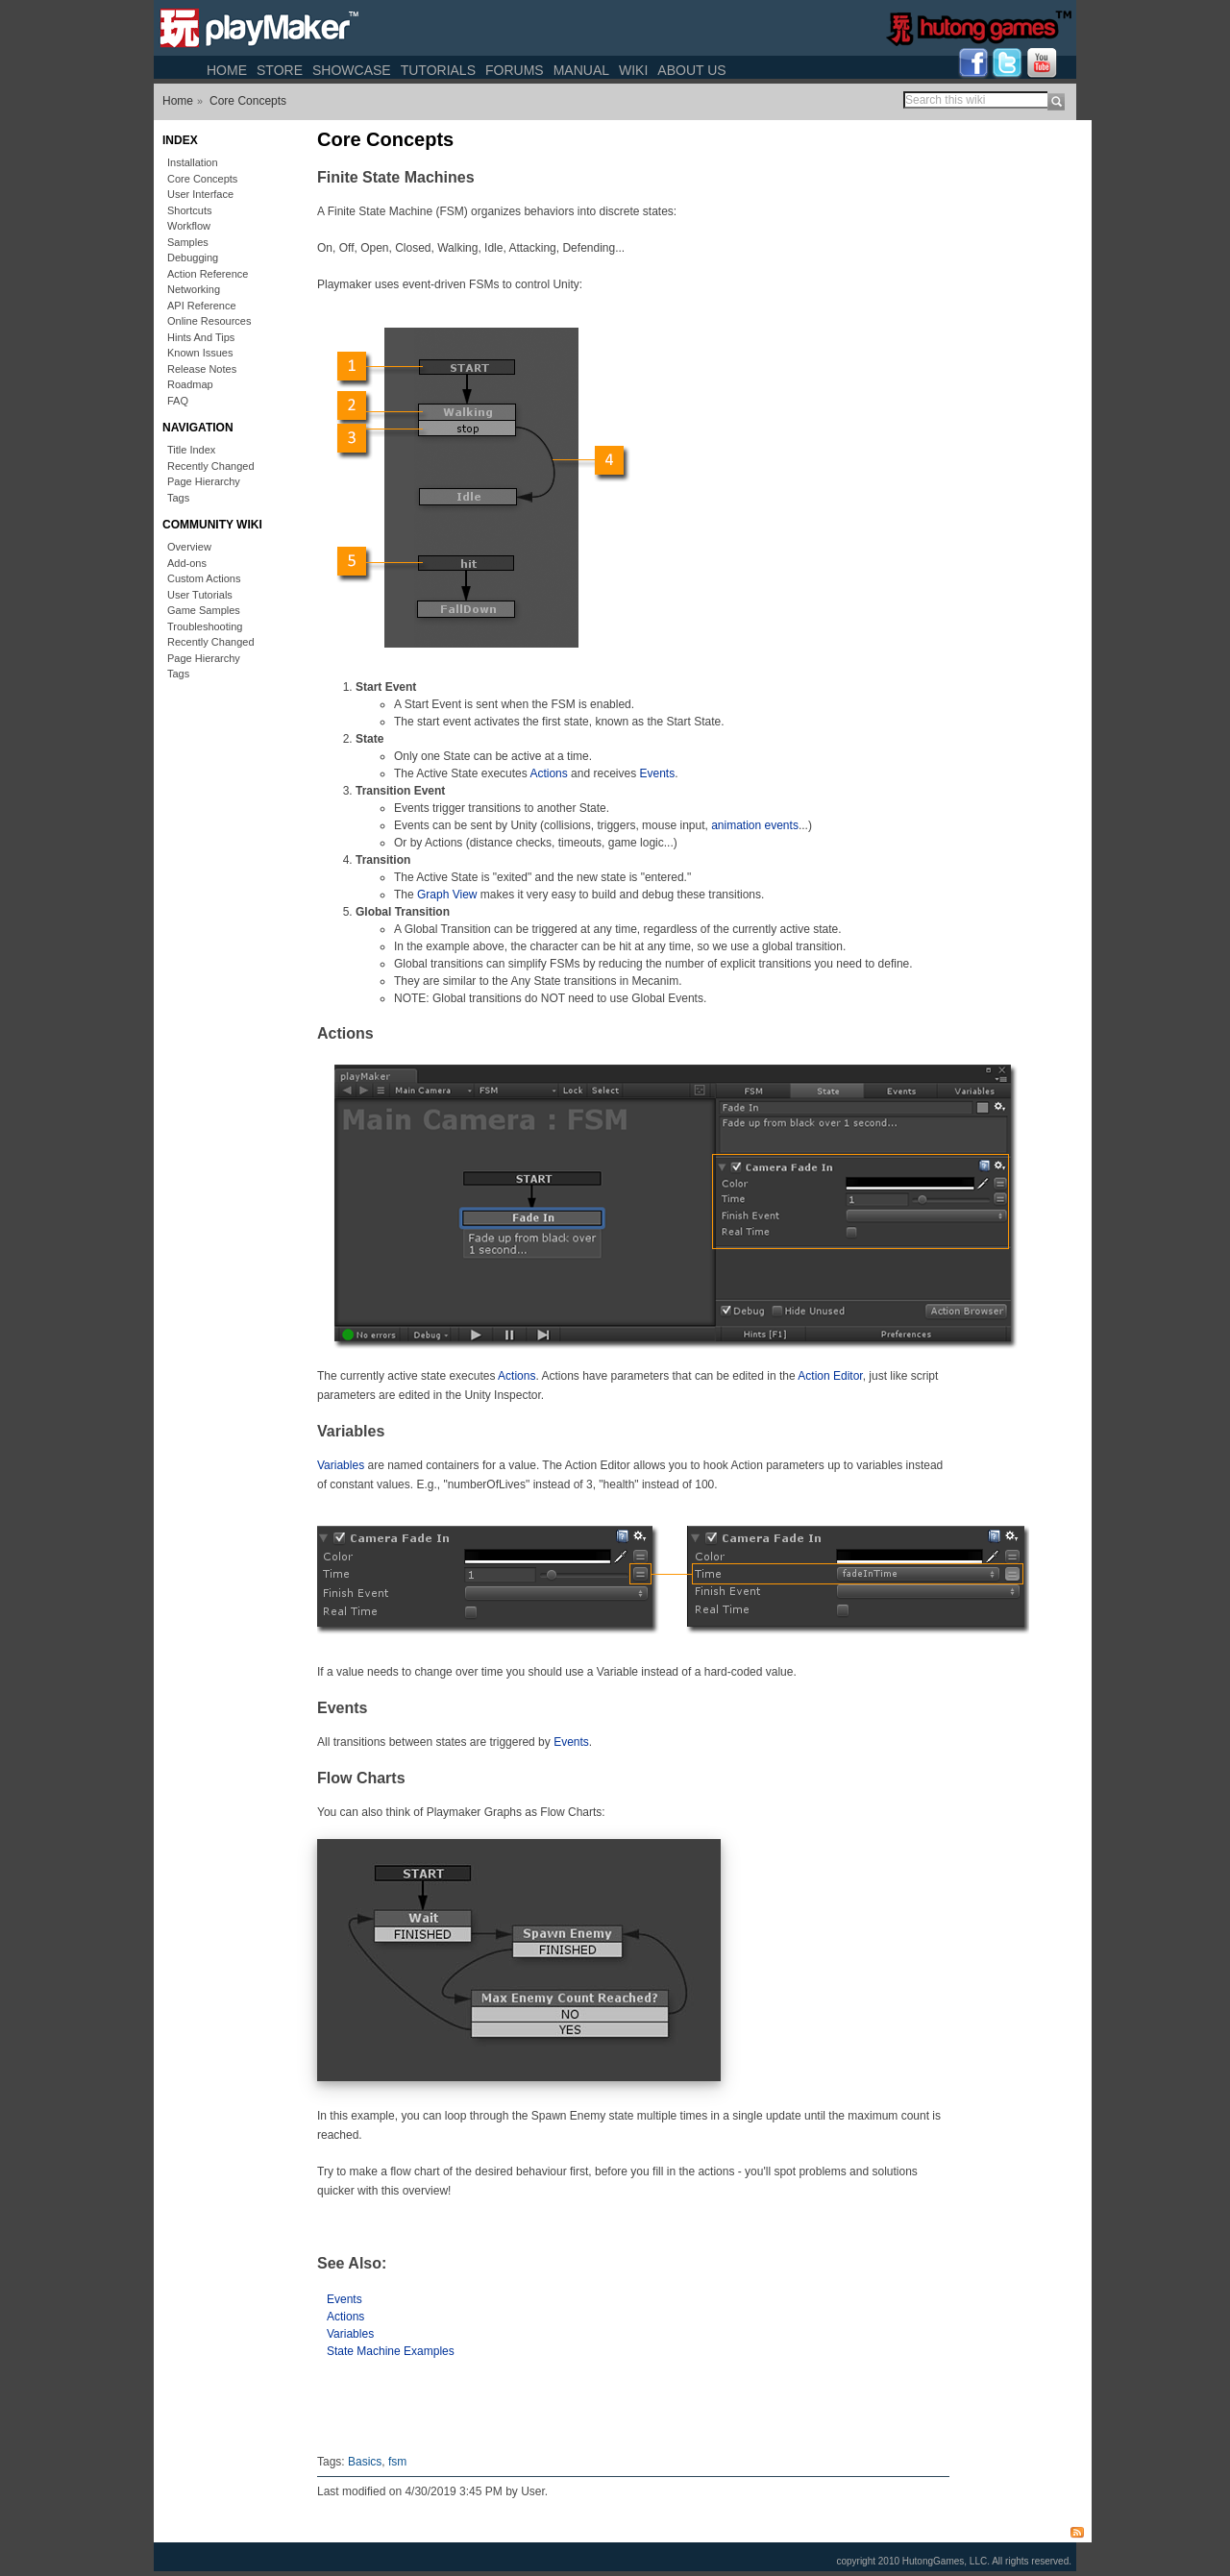  What do you see at coordinates (200, 194) in the screenshot?
I see `User Interface` at bounding box center [200, 194].